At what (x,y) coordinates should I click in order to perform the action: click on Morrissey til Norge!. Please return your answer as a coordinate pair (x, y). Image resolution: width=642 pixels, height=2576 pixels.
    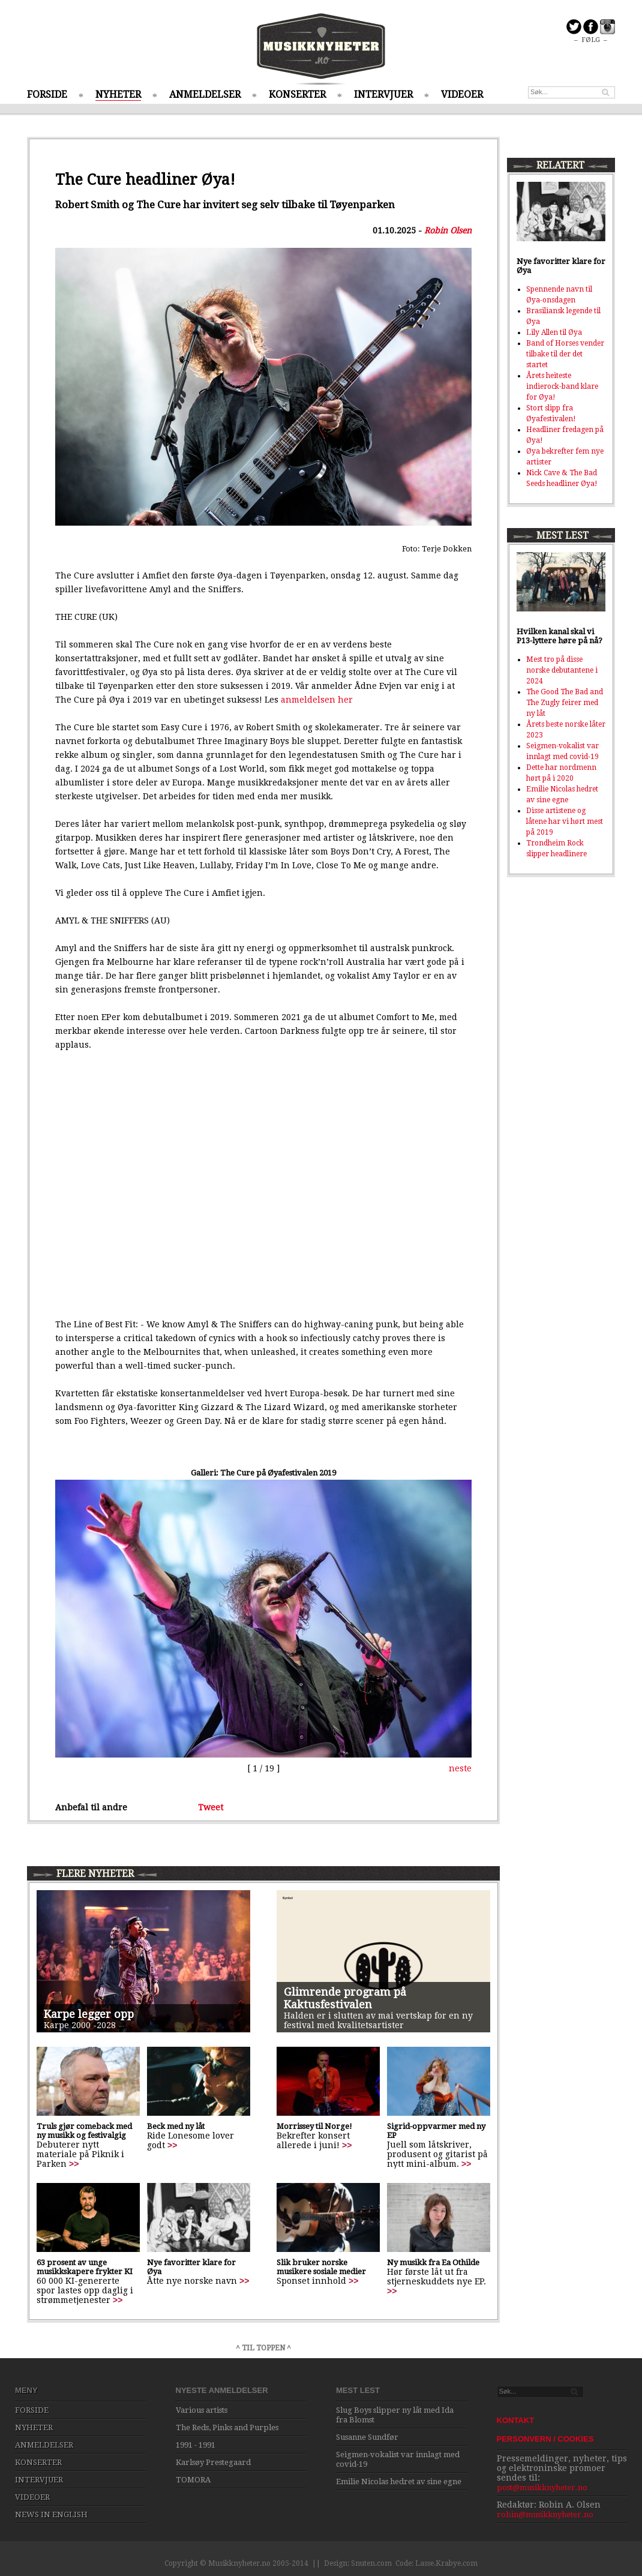
    Looking at the image, I should click on (314, 2126).